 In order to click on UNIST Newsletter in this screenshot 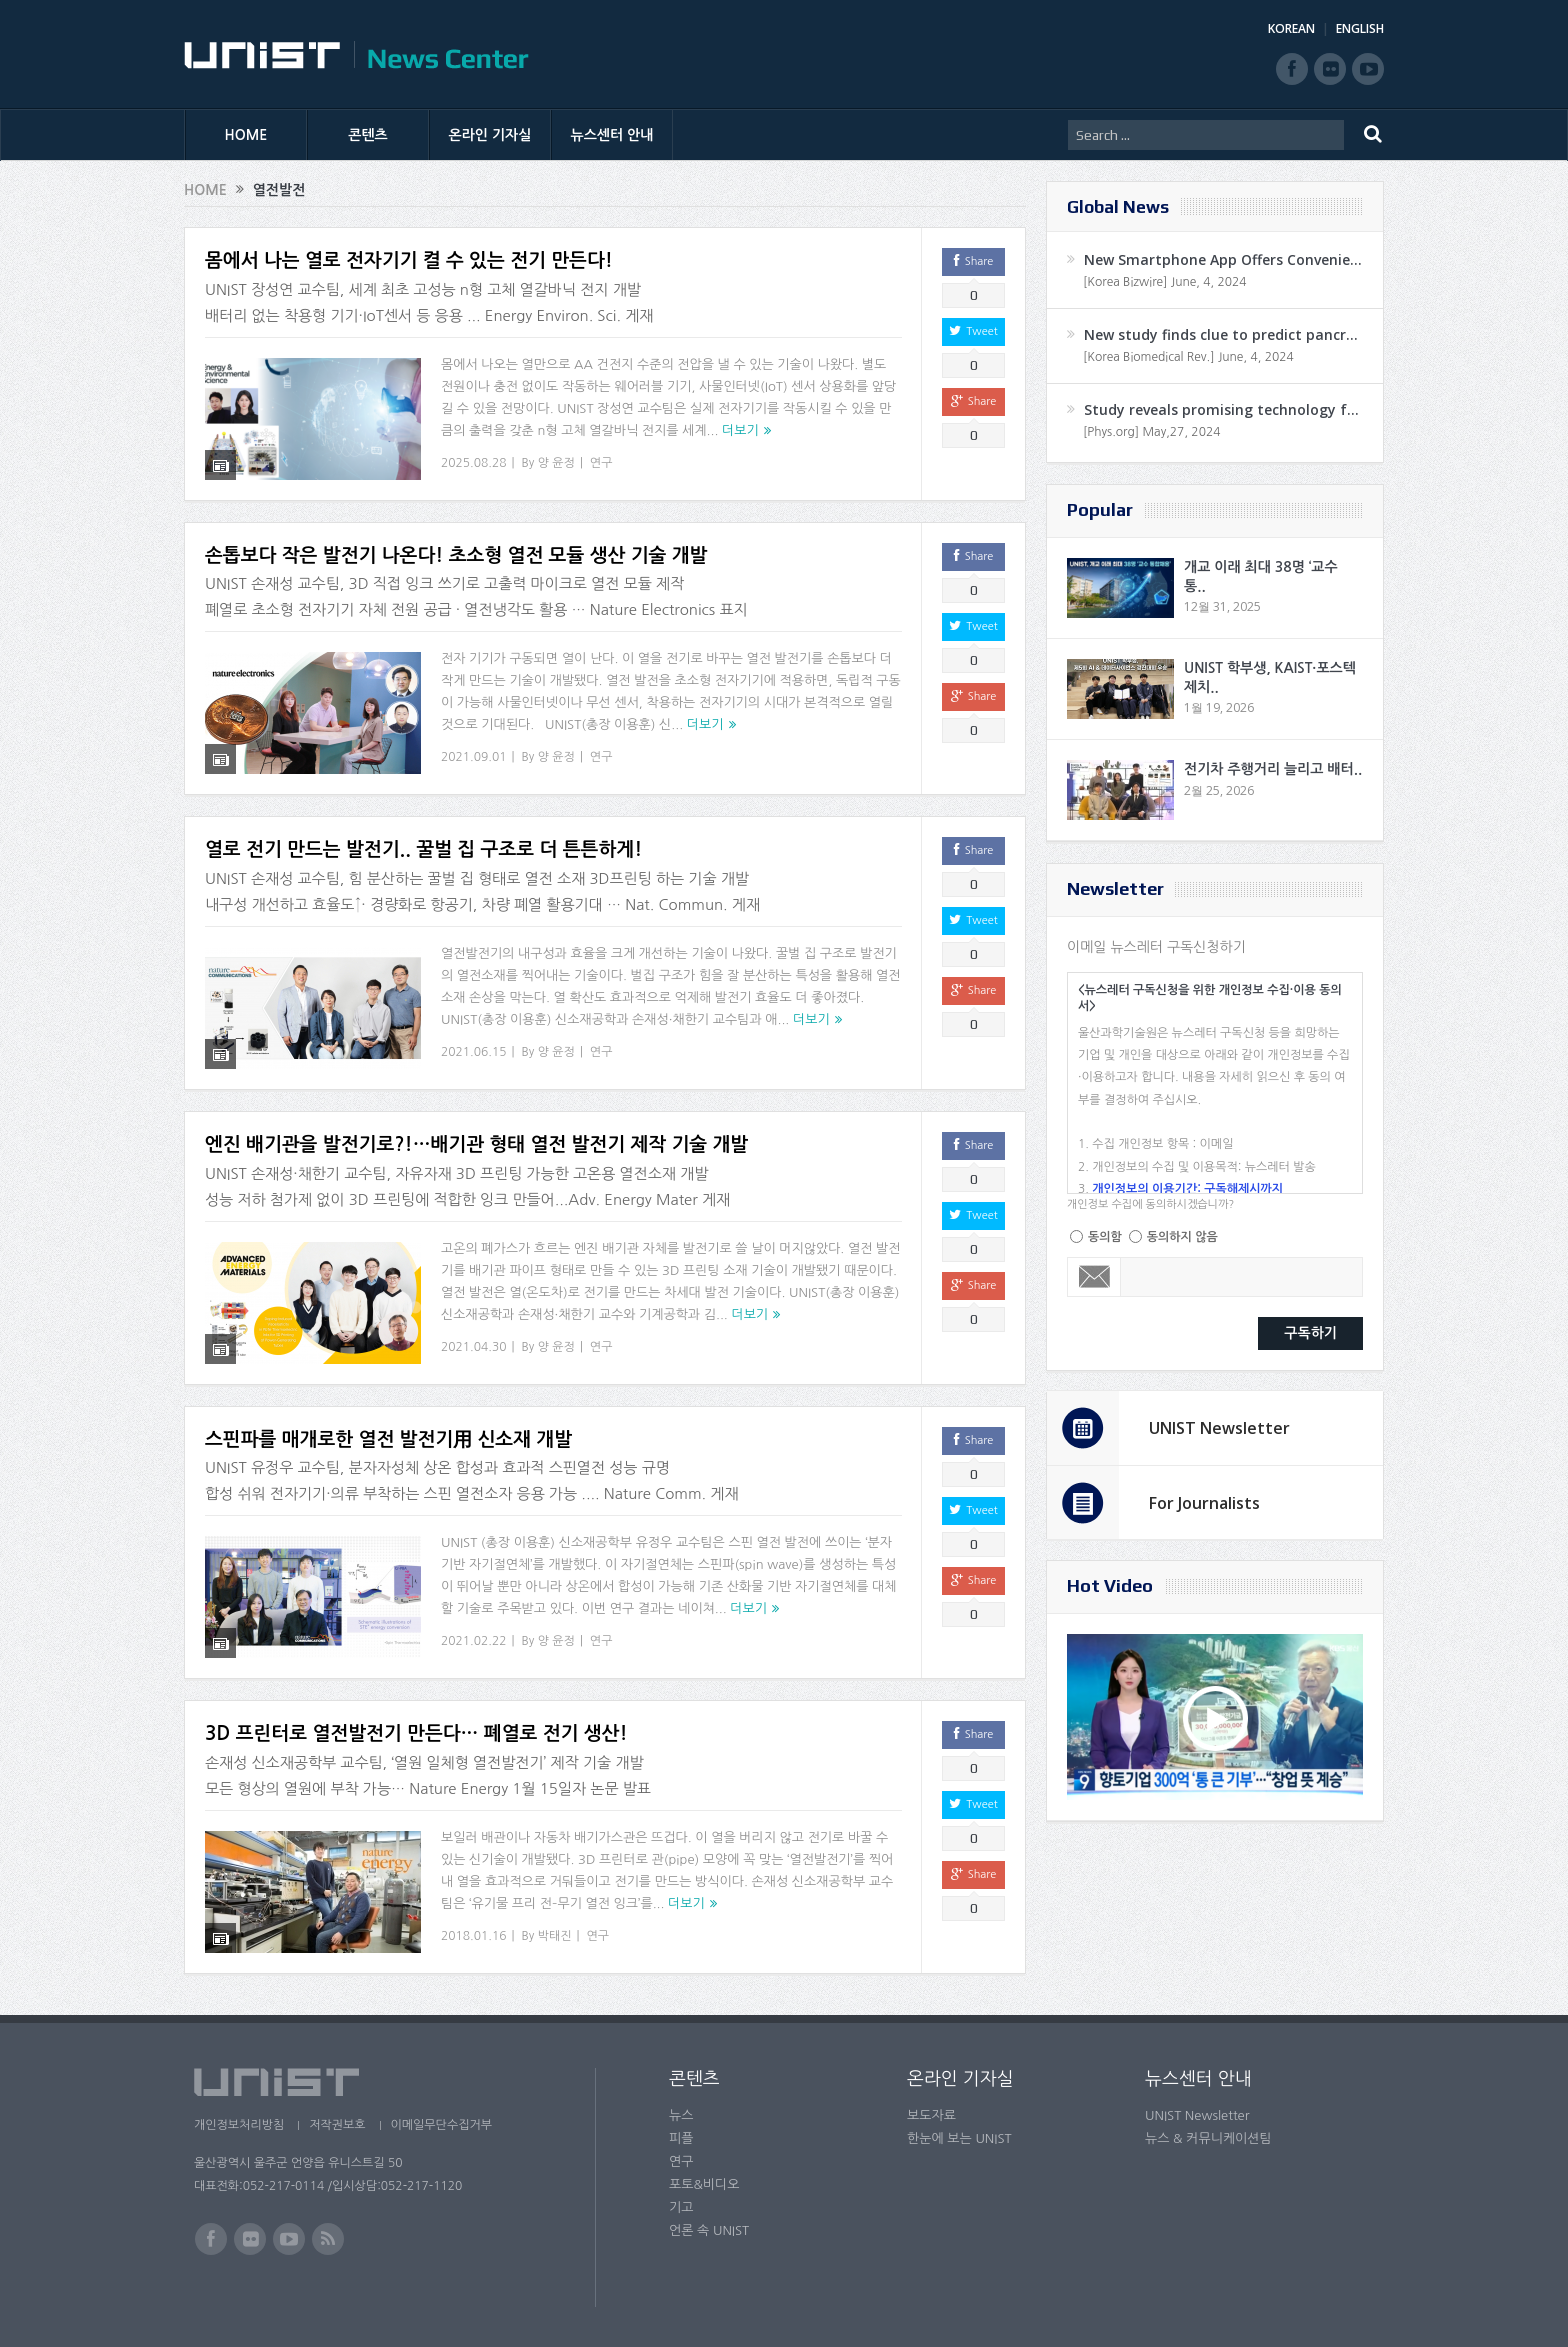, I will do `click(1219, 1428)`.